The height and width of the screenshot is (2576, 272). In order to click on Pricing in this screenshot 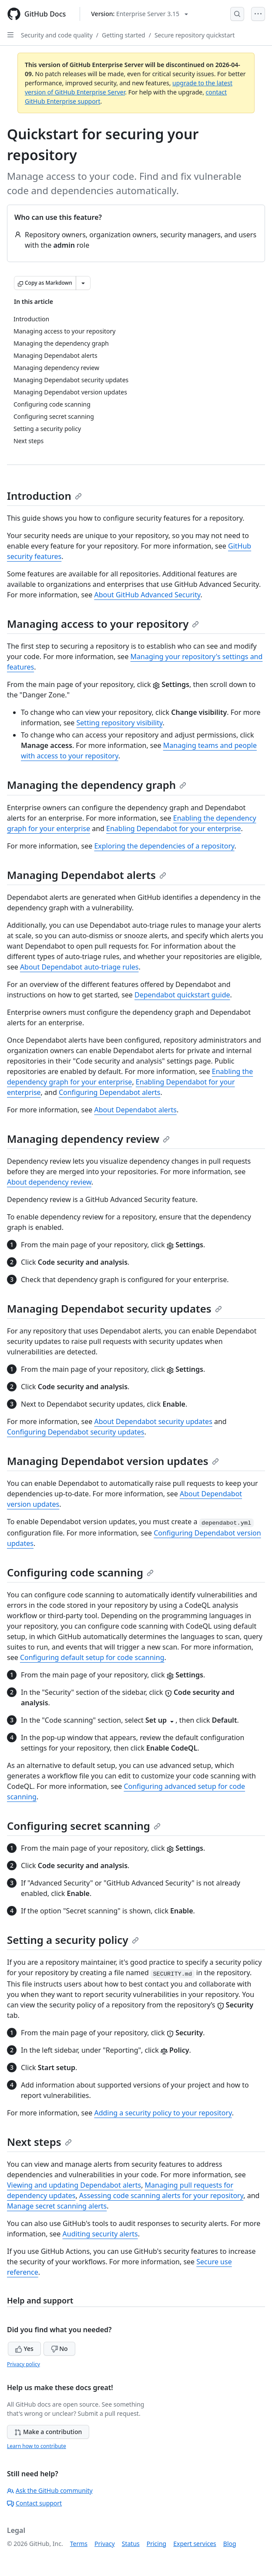, I will do `click(156, 2543)`.